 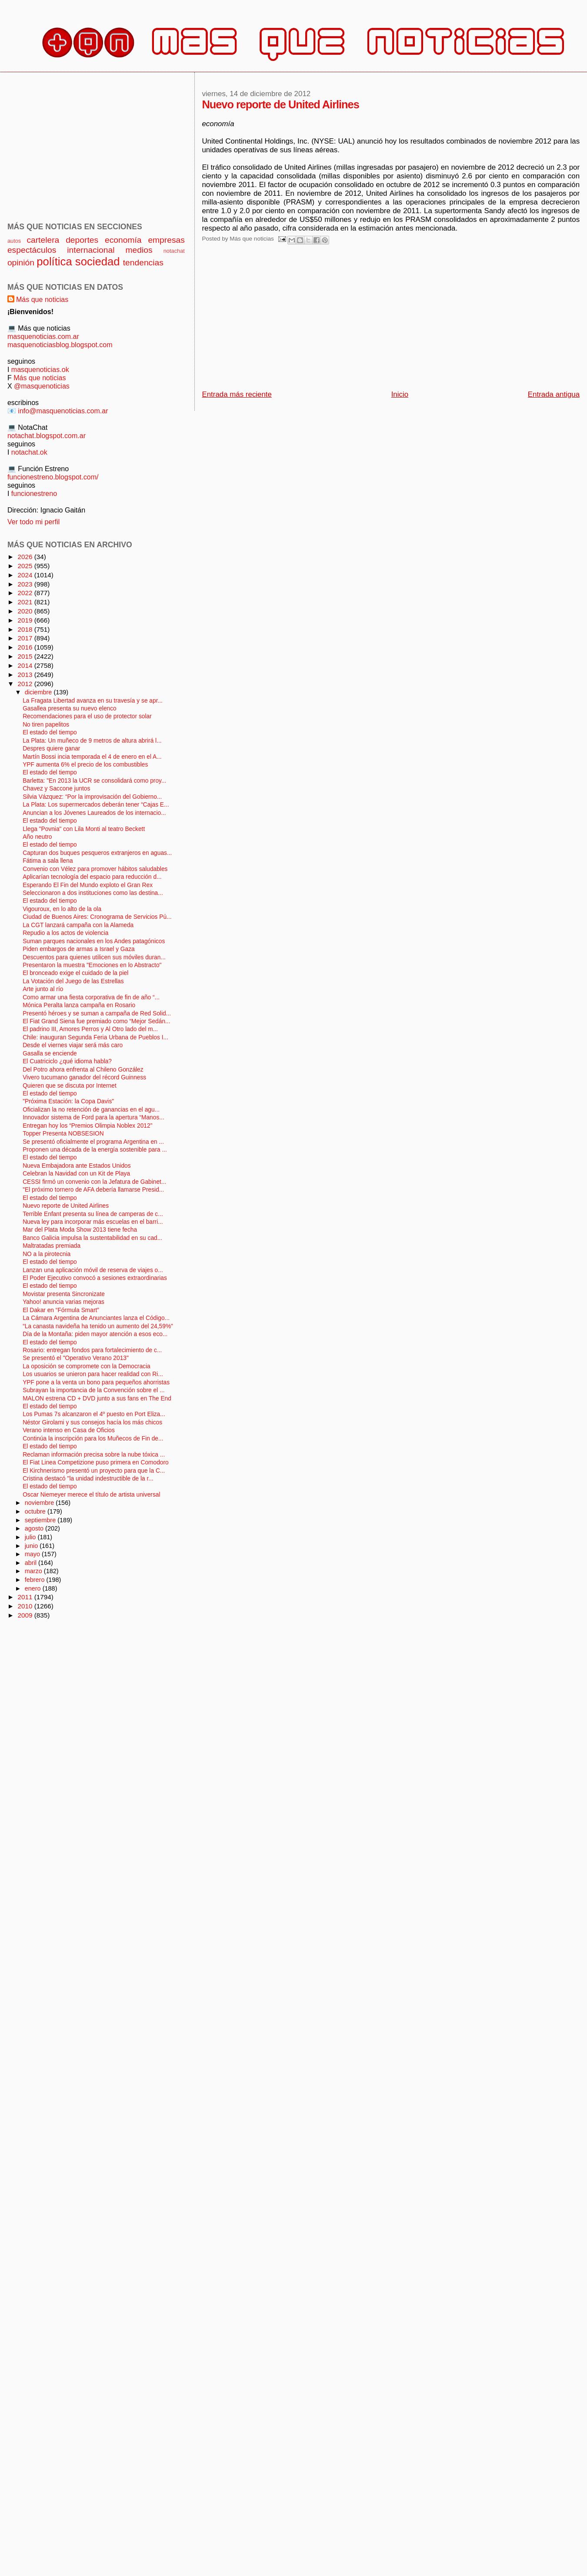 I want to click on Seleccionaron a dos instituciones como las destina..., so click(x=93, y=893).